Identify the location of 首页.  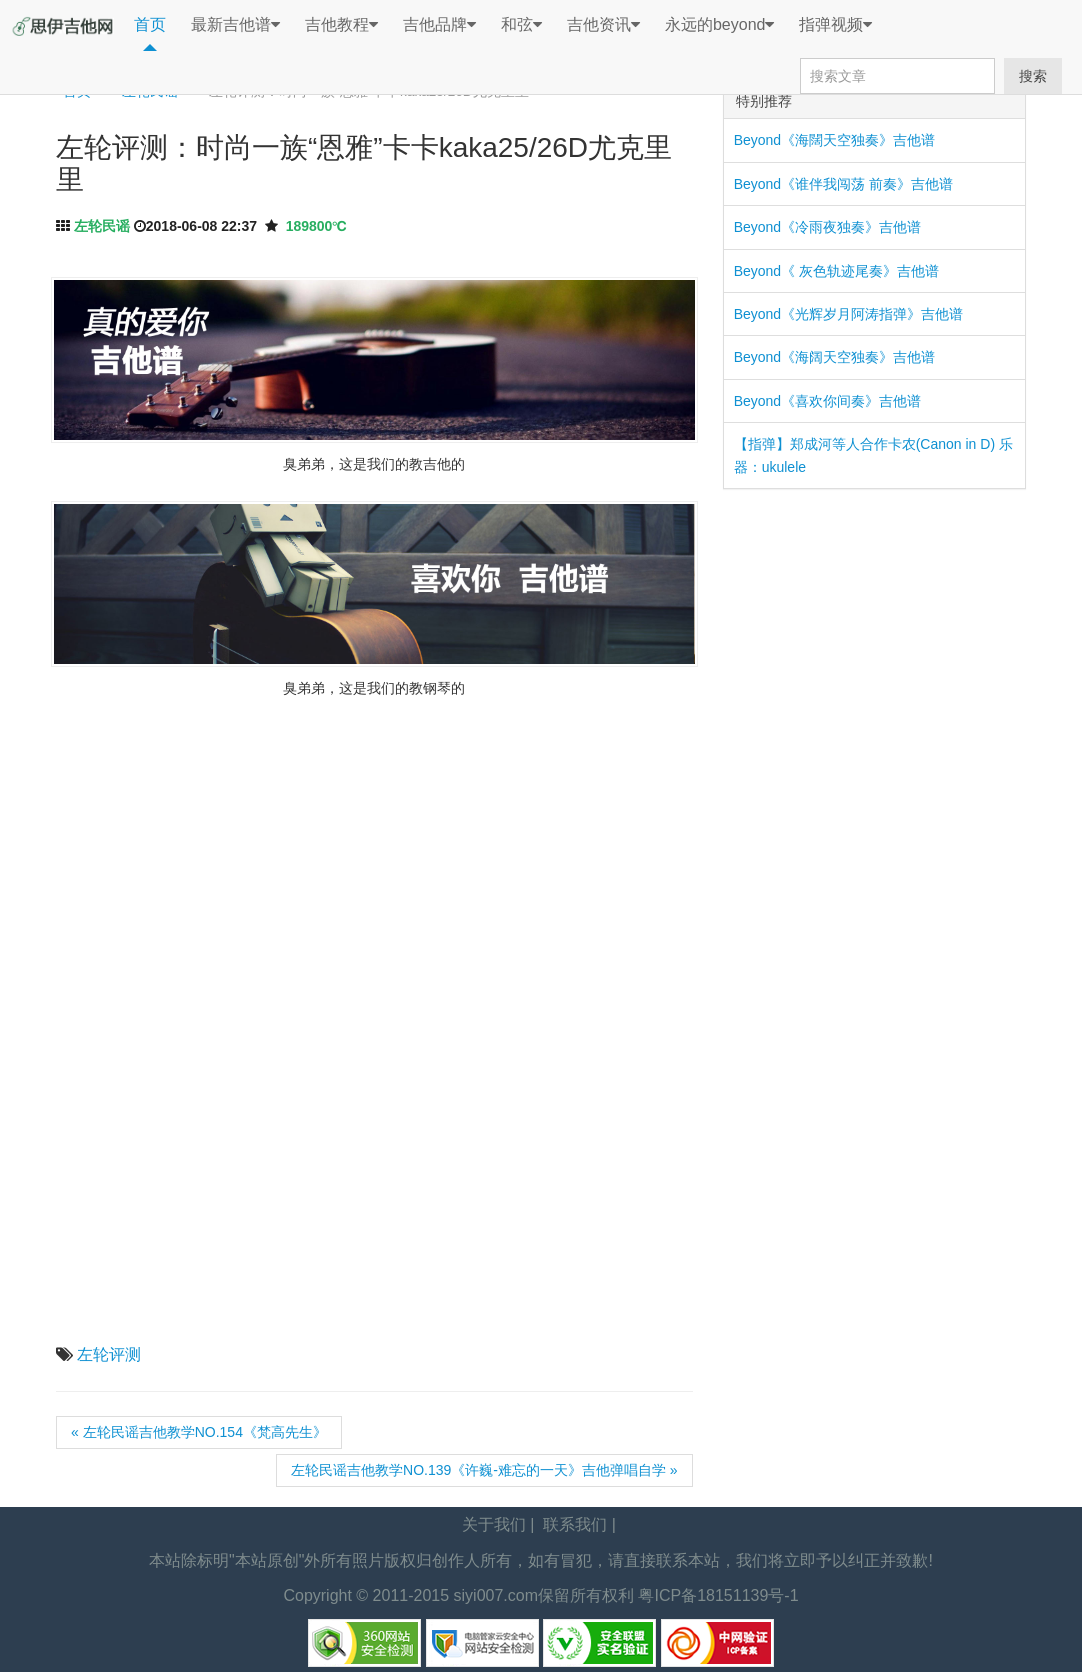
(150, 24).